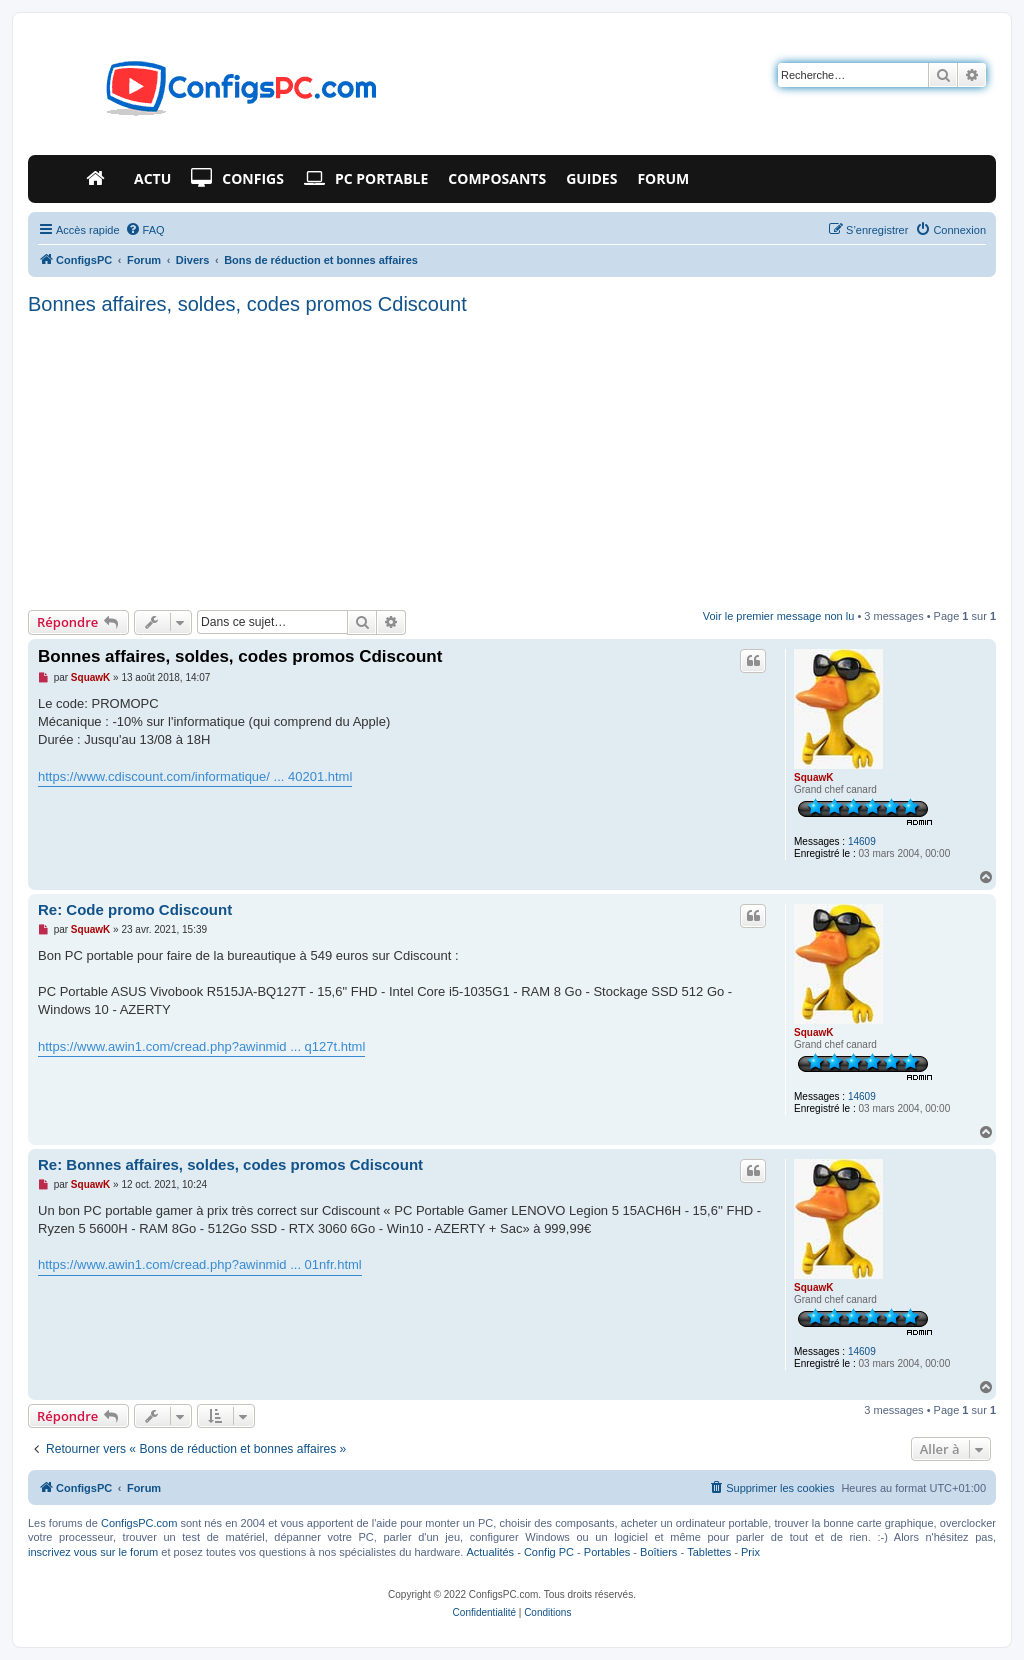  I want to click on Prix, so click(750, 1552).